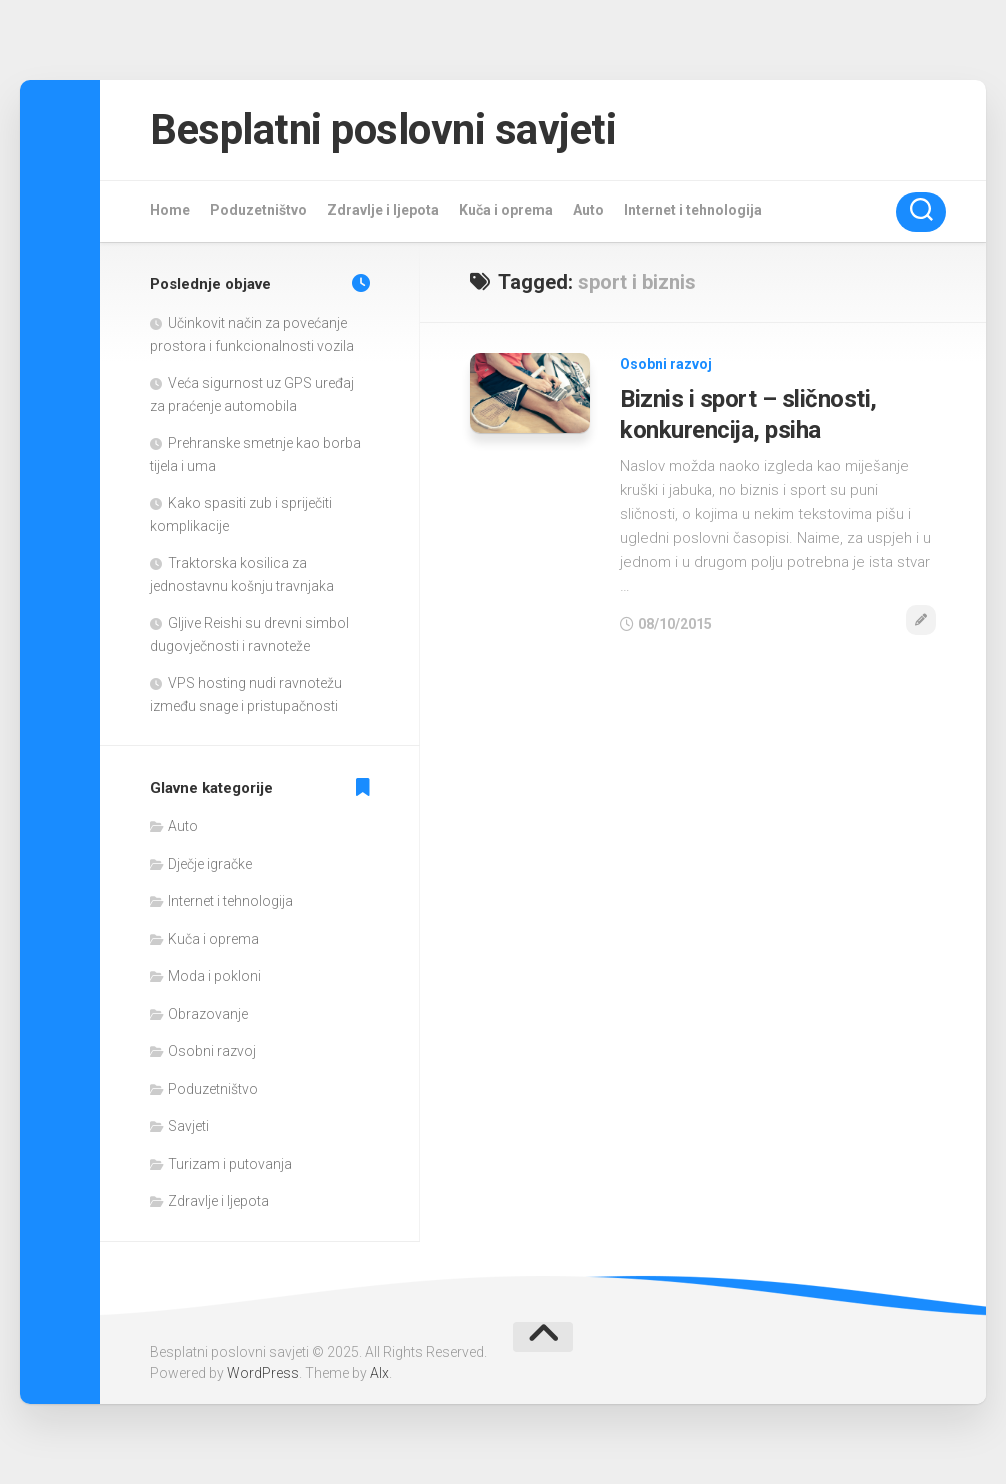 This screenshot has height=1484, width=1006. Describe the element at coordinates (258, 210) in the screenshot. I see `Poduzetništvo` at that location.